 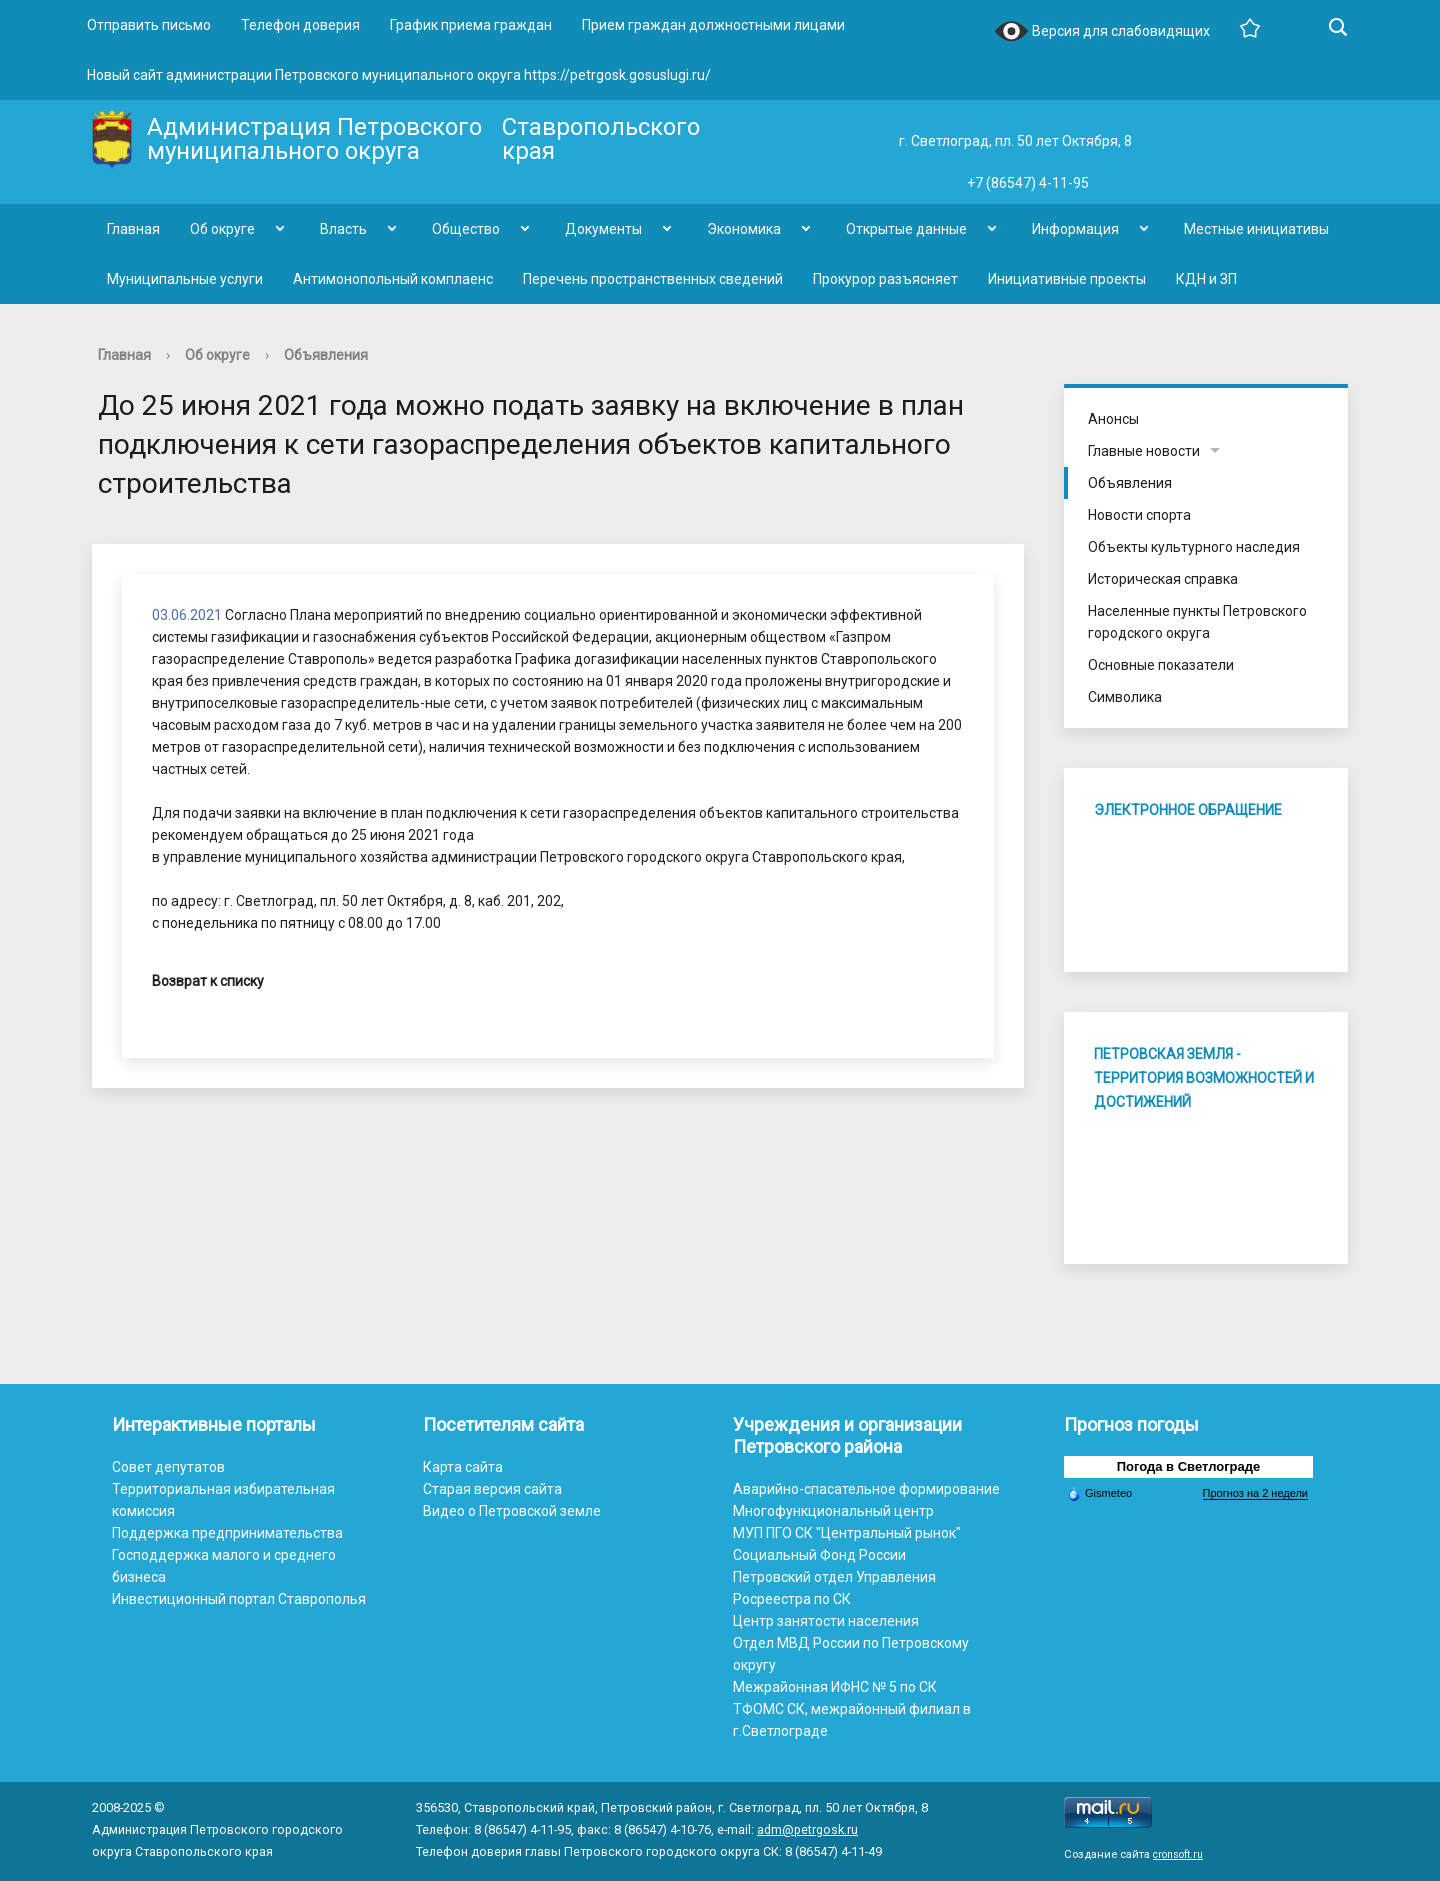 I want to click on Центр занятости населения, so click(x=826, y=1621).